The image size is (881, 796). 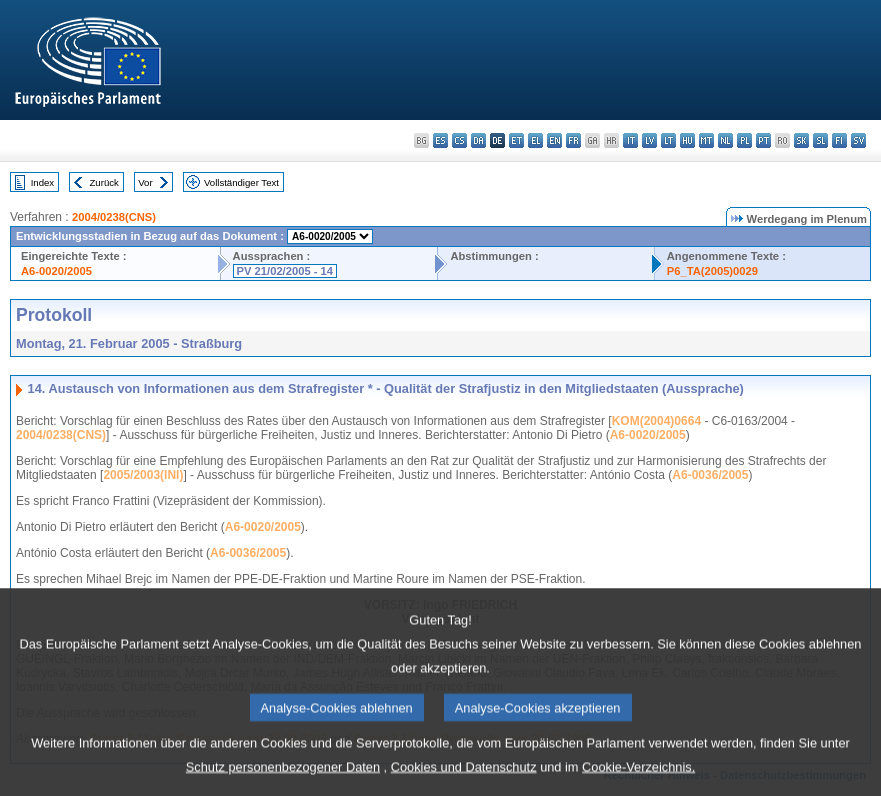 What do you see at coordinates (706, 140) in the screenshot?
I see `mt - Malti` at bounding box center [706, 140].